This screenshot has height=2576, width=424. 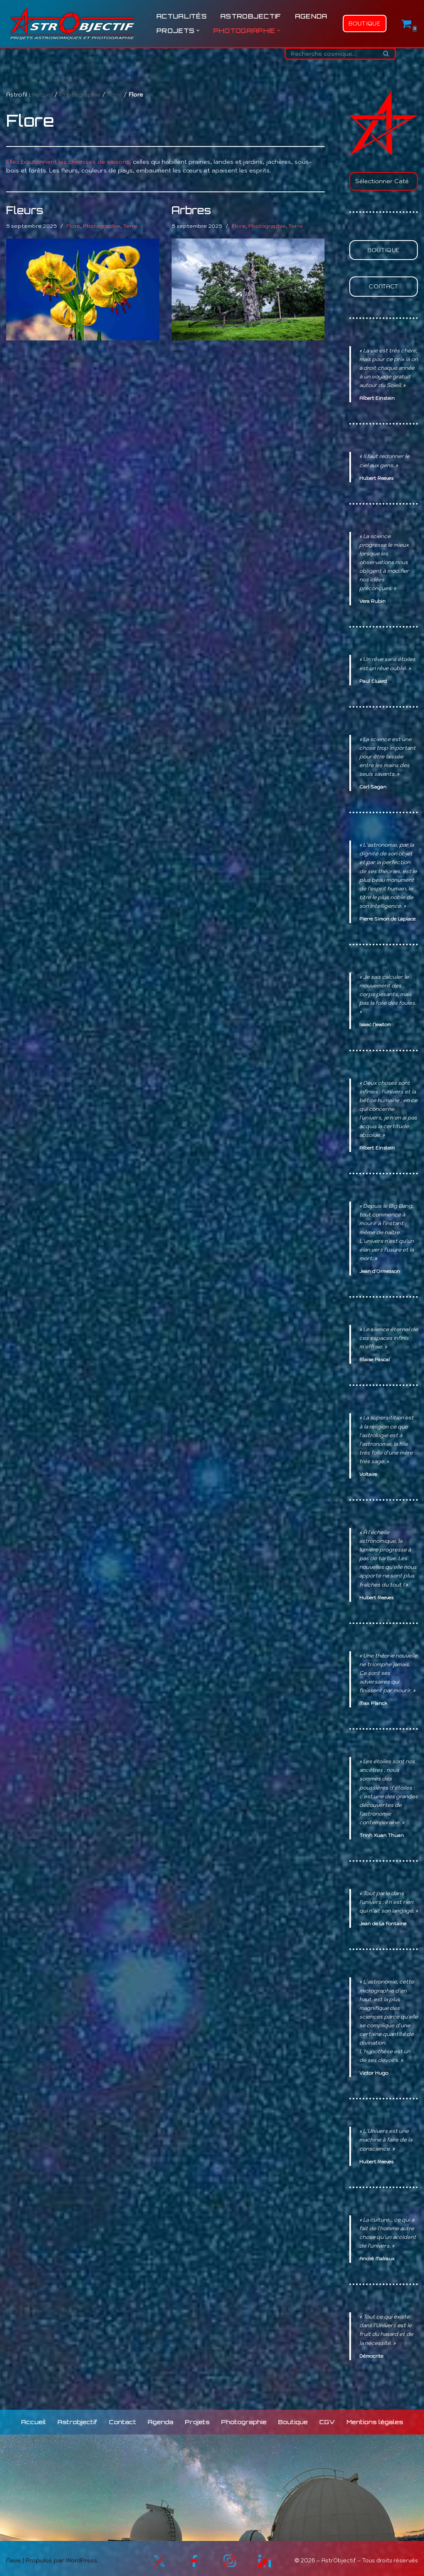 What do you see at coordinates (197, 2417) in the screenshot?
I see `Projets` at bounding box center [197, 2417].